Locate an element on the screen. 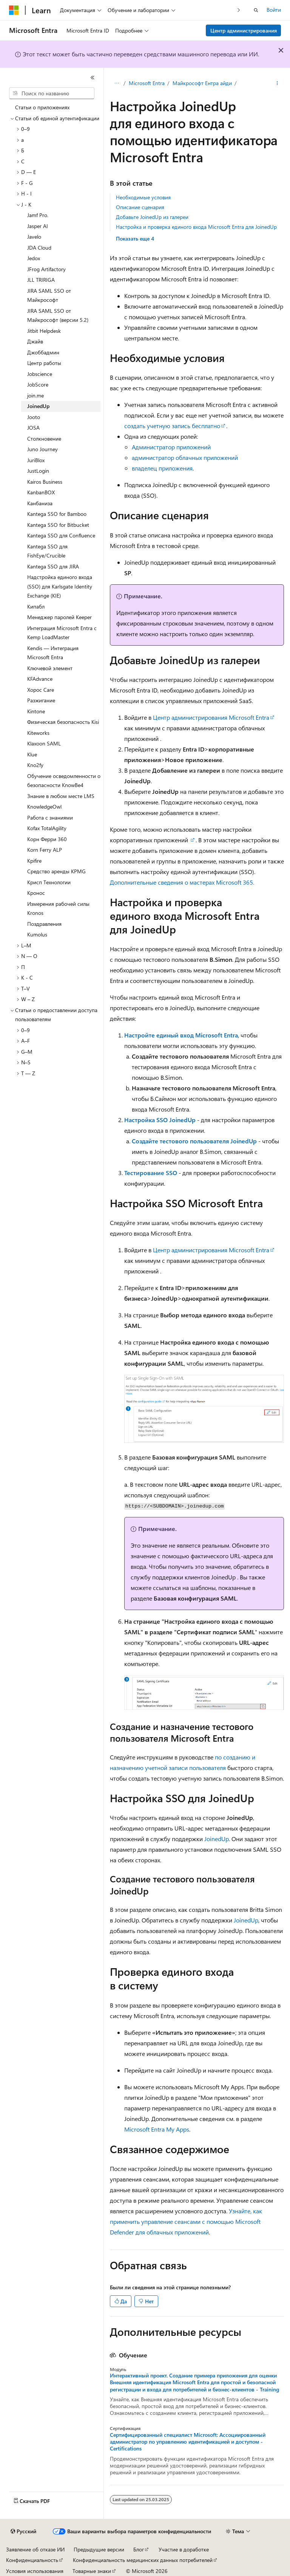 The height and width of the screenshot is (2576, 290). Настройка SSO JoinedUp is located at coordinates (160, 1120).